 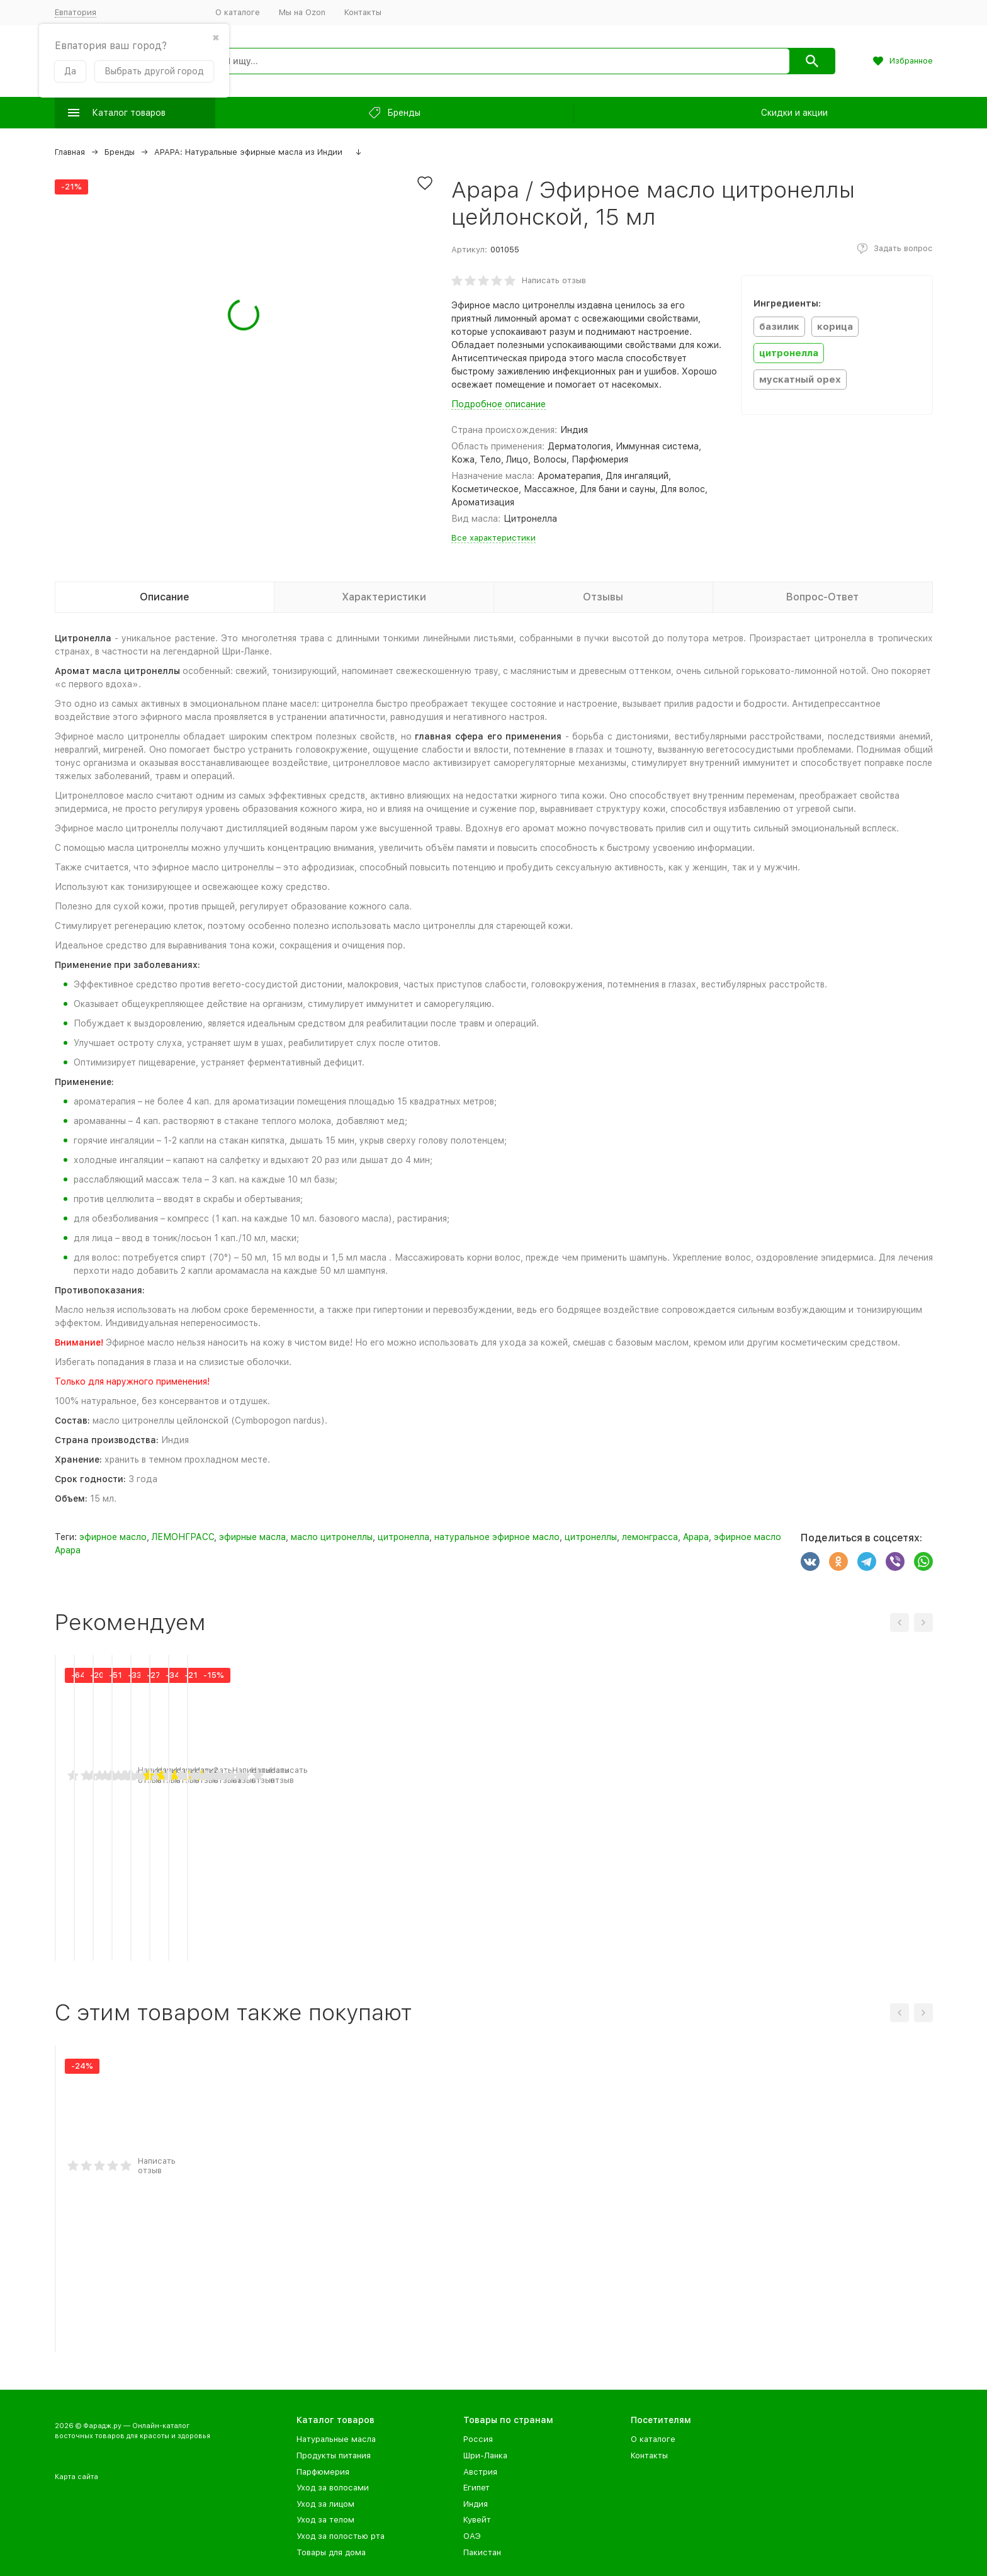 What do you see at coordinates (482, 2552) in the screenshot?
I see `Пакистан` at bounding box center [482, 2552].